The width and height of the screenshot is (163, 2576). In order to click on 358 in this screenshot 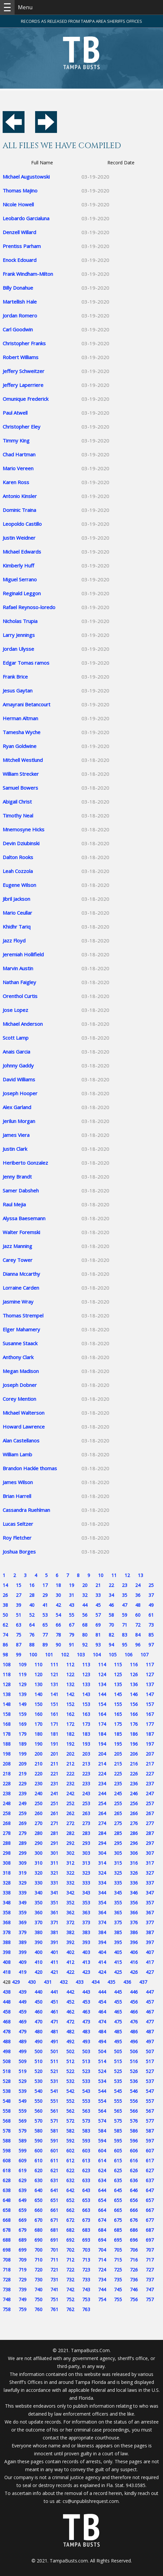, I will do `click(7, 1912)`.